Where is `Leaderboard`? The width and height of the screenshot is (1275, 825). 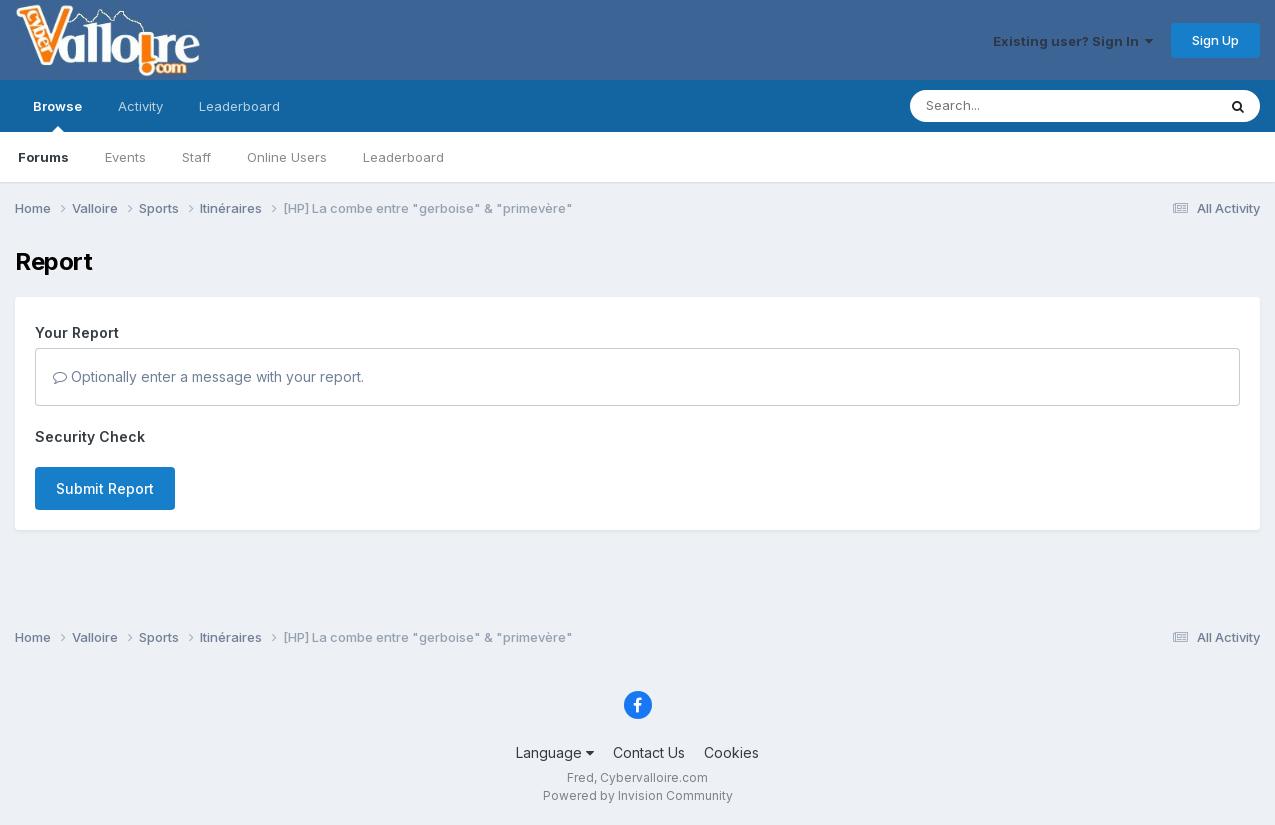
Leaderboard is located at coordinates (403, 157).